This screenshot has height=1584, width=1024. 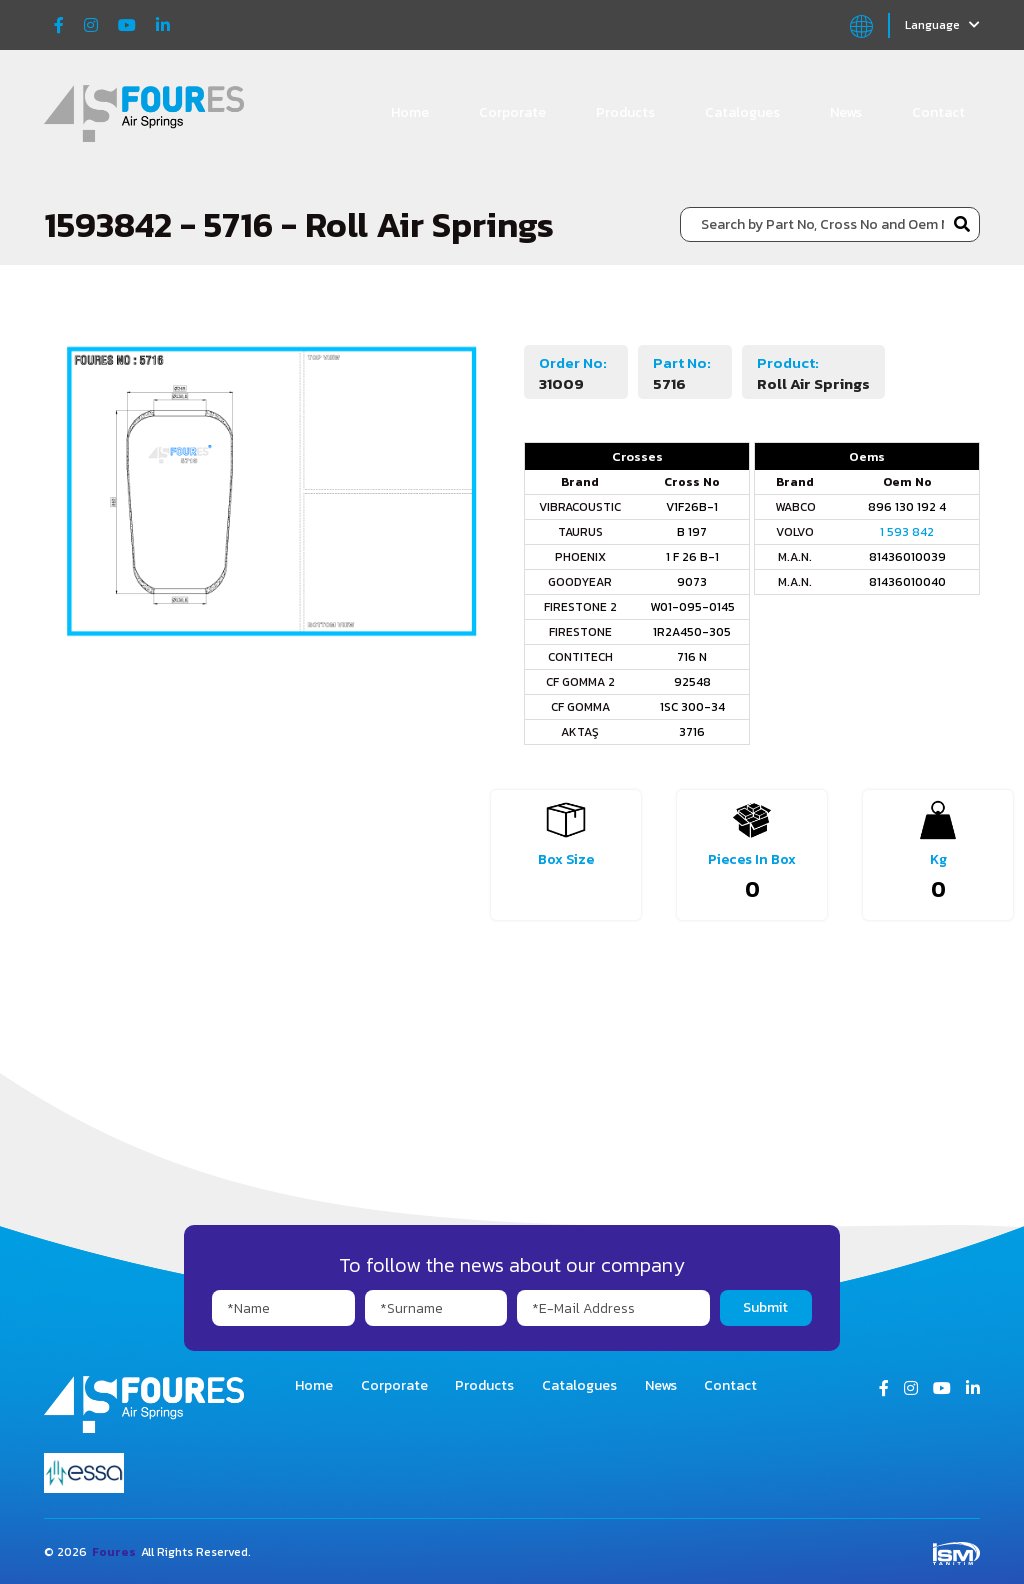 What do you see at coordinates (692, 607) in the screenshot?
I see `W01-095-0145` at bounding box center [692, 607].